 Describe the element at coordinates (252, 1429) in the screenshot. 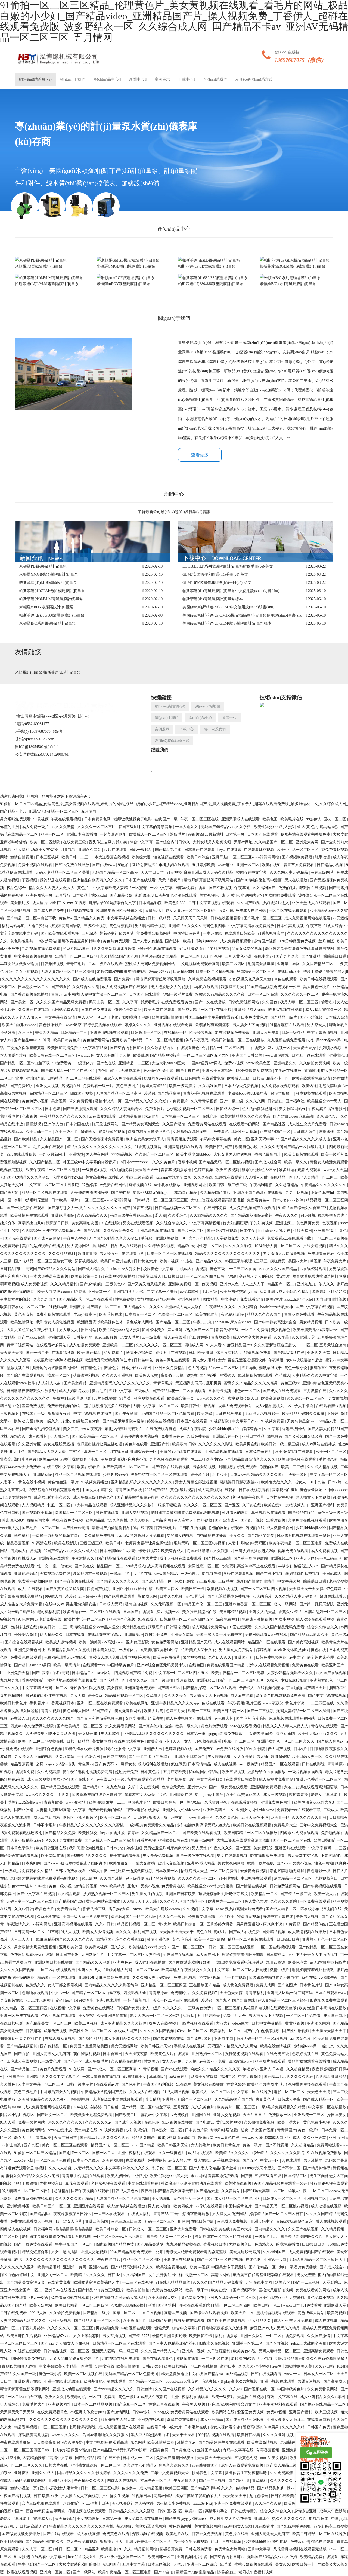

I see `婷婷综合av` at that location.